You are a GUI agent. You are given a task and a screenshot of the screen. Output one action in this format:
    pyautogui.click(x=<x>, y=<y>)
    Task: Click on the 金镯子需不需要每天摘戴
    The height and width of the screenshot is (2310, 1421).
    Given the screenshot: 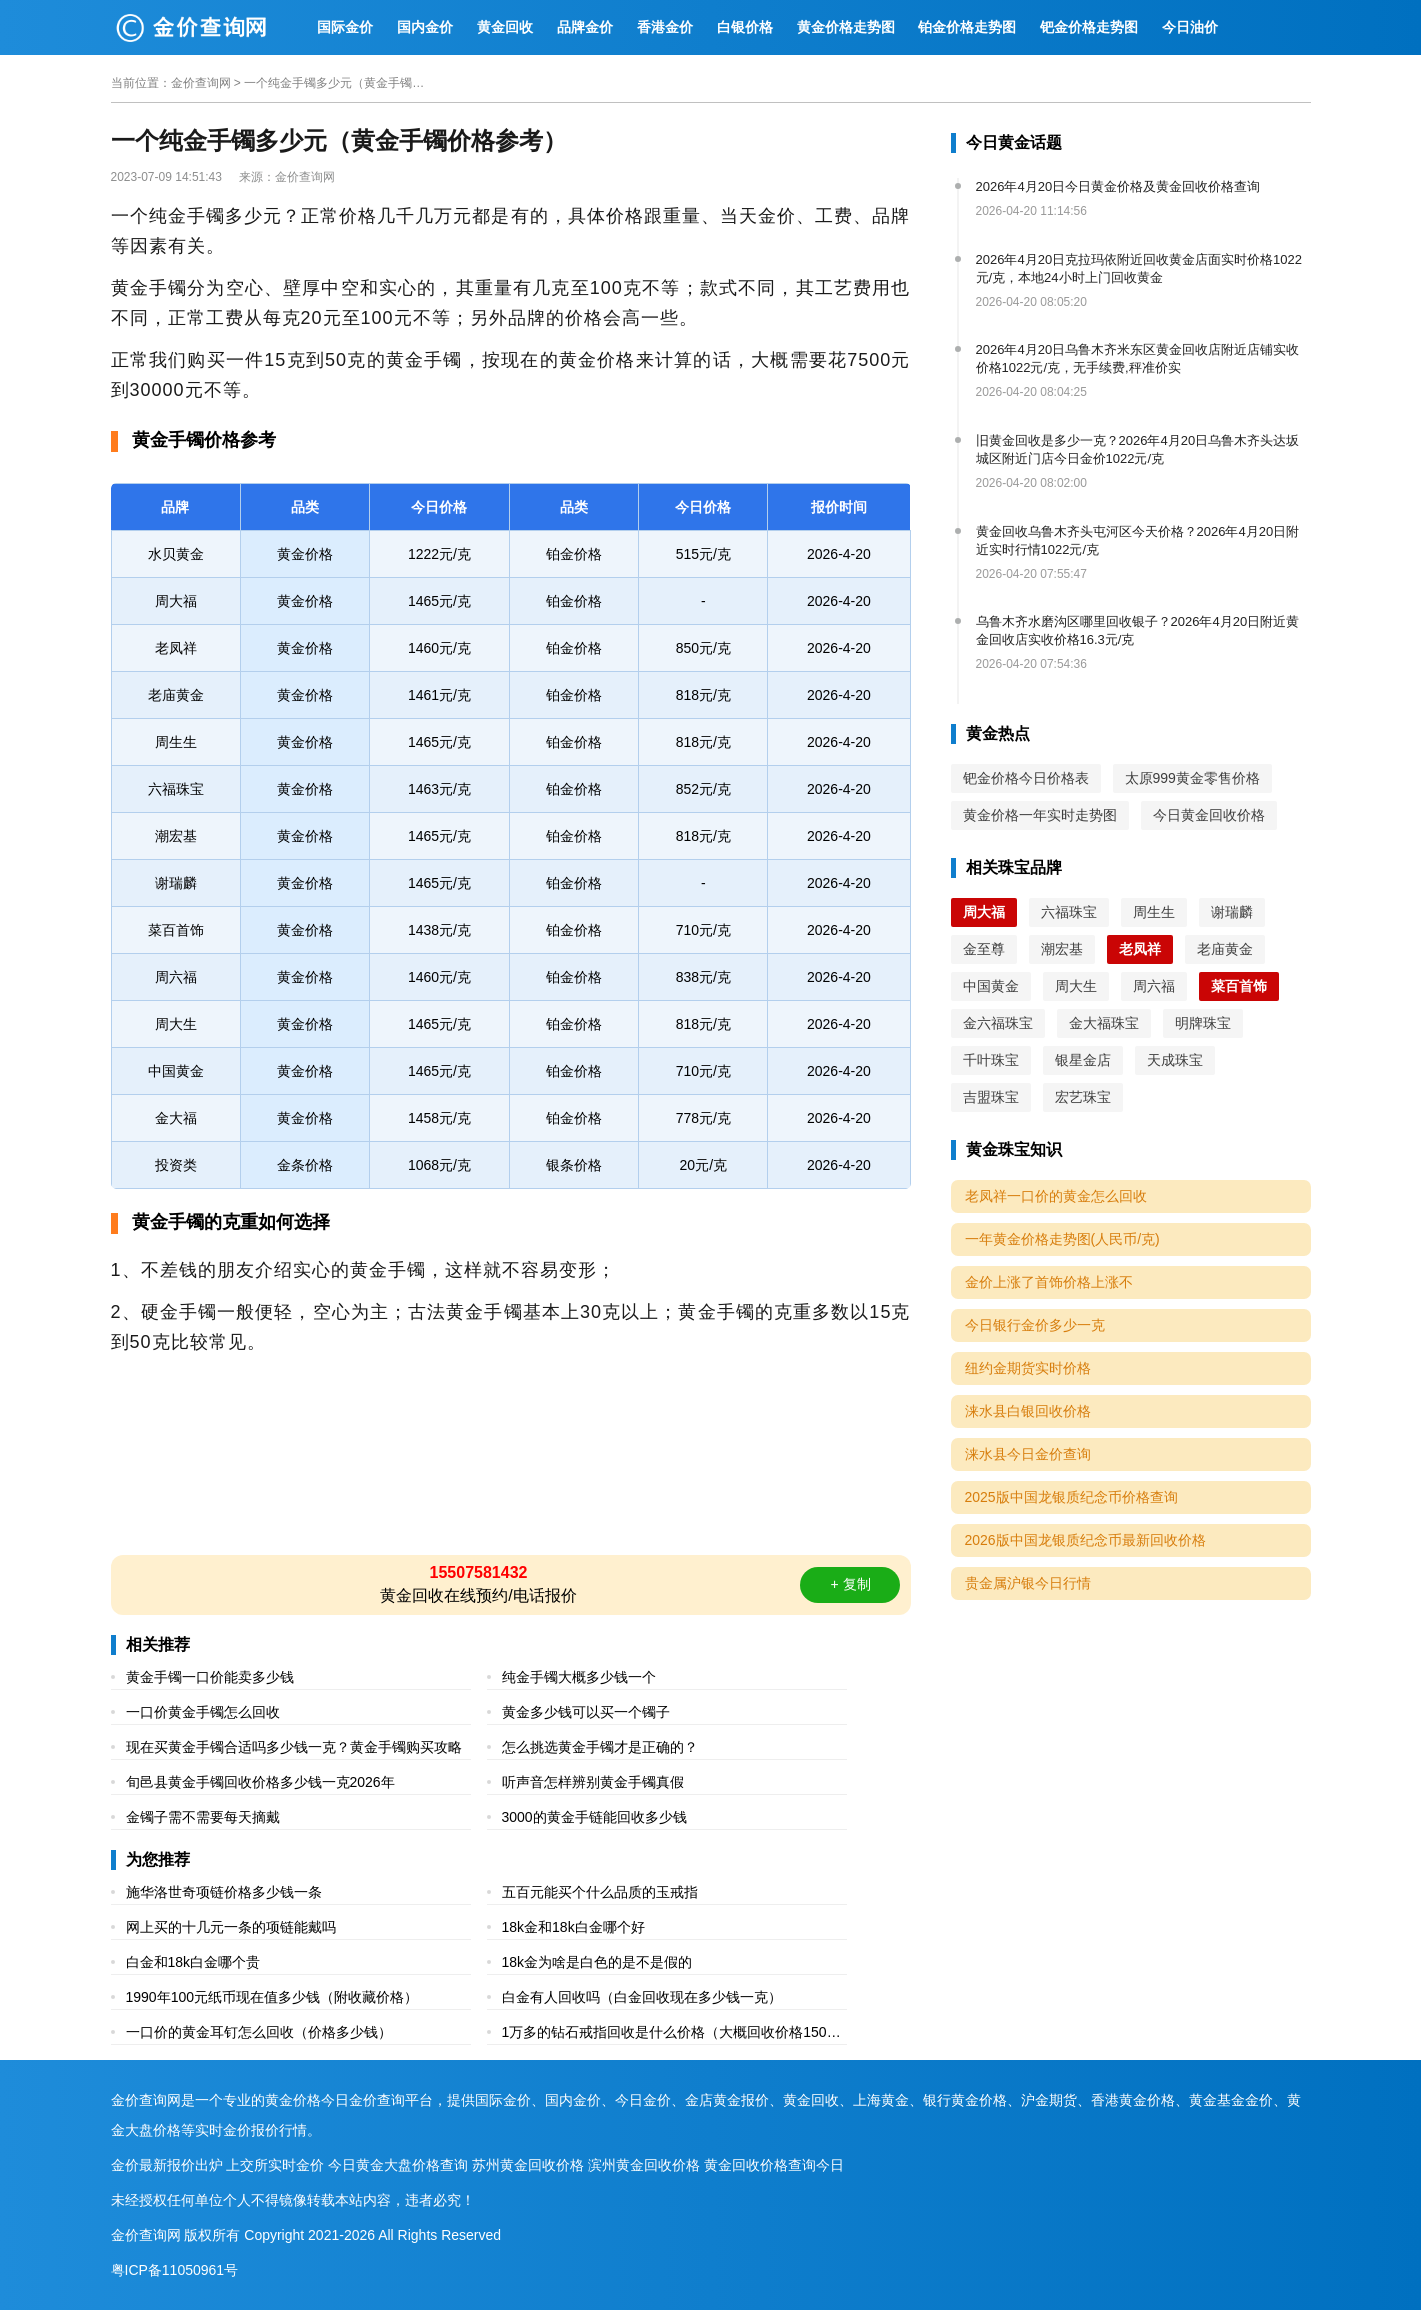 What is the action you would take?
    pyautogui.click(x=203, y=1817)
    